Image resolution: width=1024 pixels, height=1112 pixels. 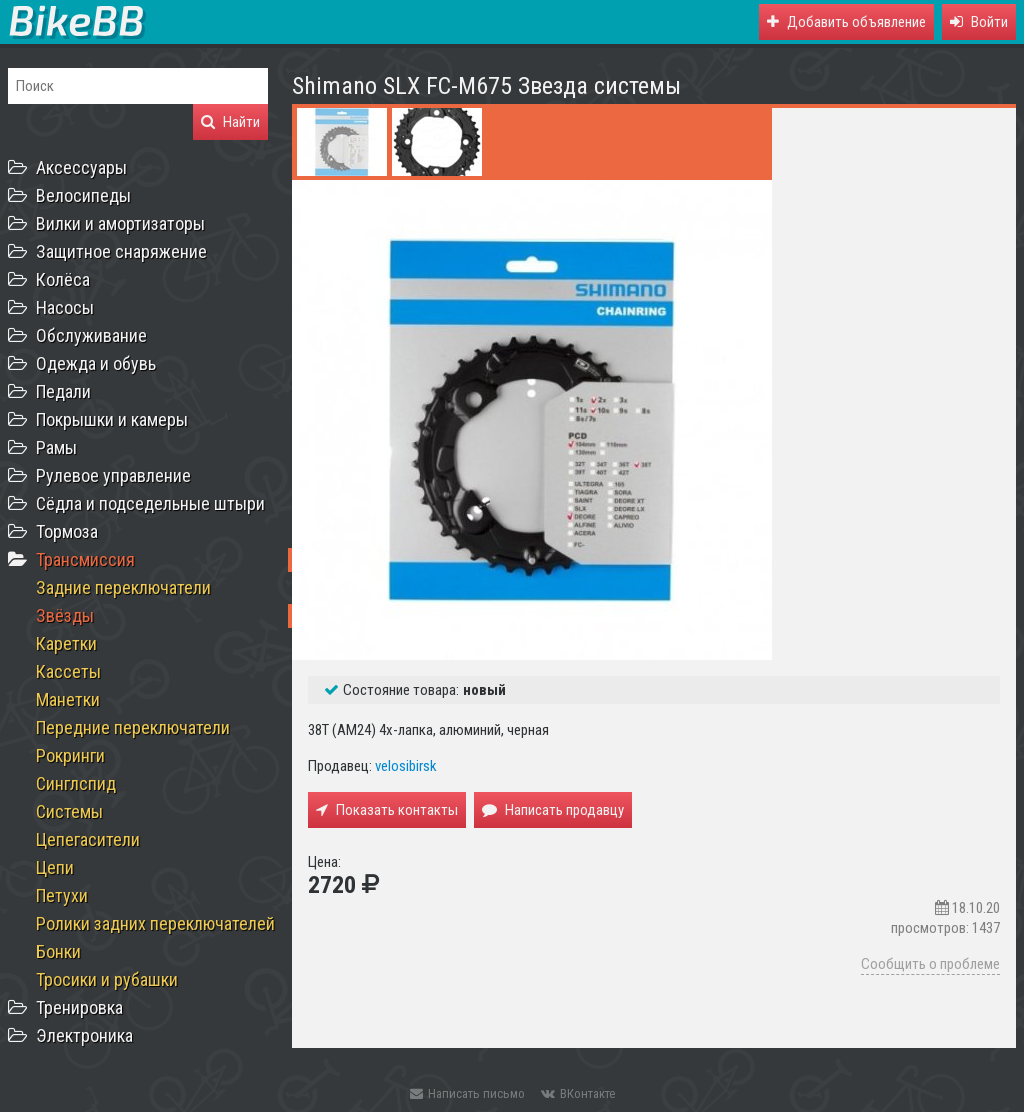 What do you see at coordinates (63, 391) in the screenshot?
I see `Педали` at bounding box center [63, 391].